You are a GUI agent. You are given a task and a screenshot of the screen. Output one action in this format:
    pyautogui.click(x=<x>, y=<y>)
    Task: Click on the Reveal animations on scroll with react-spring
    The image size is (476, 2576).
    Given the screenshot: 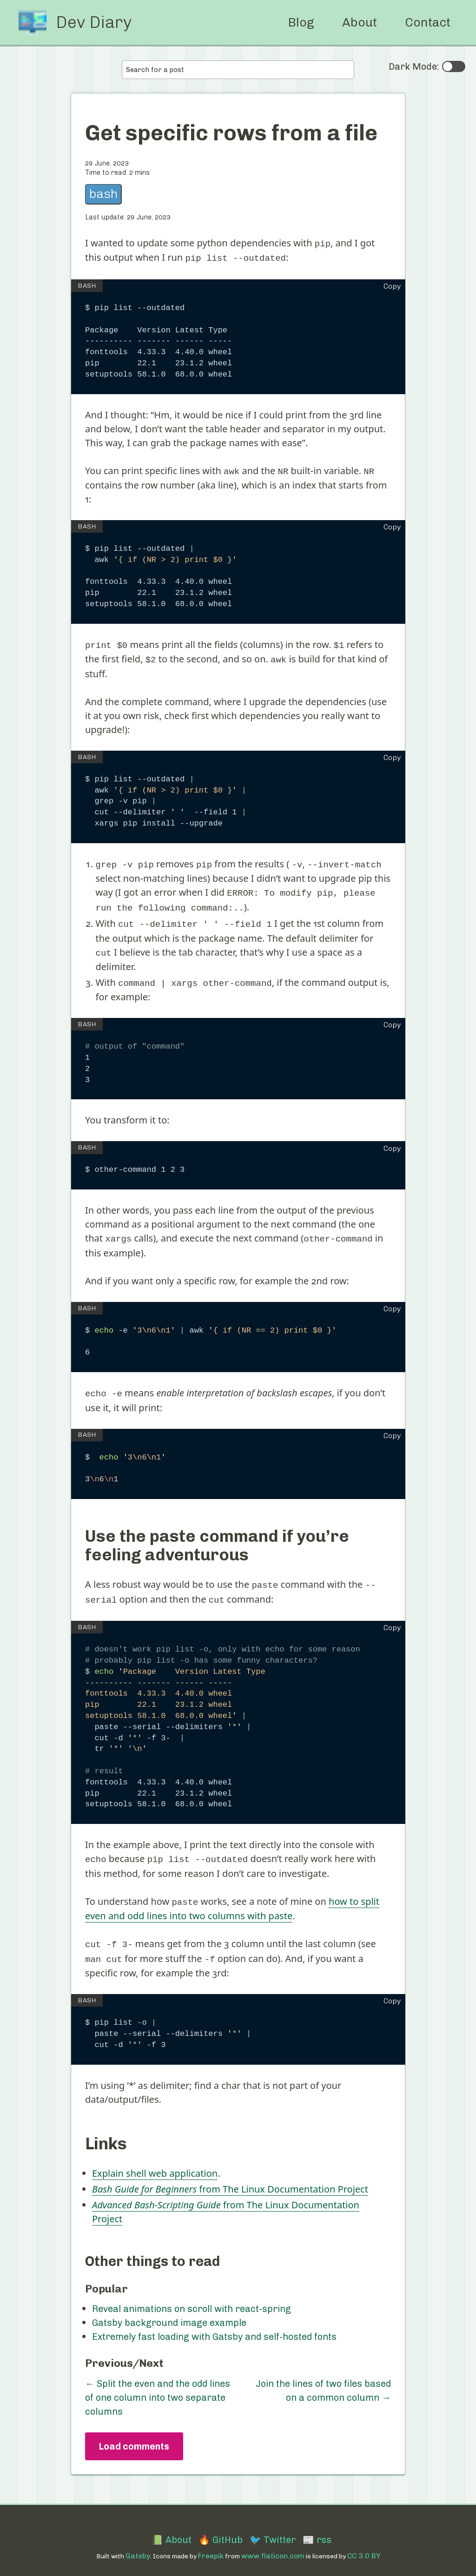 What is the action you would take?
    pyautogui.click(x=191, y=2295)
    